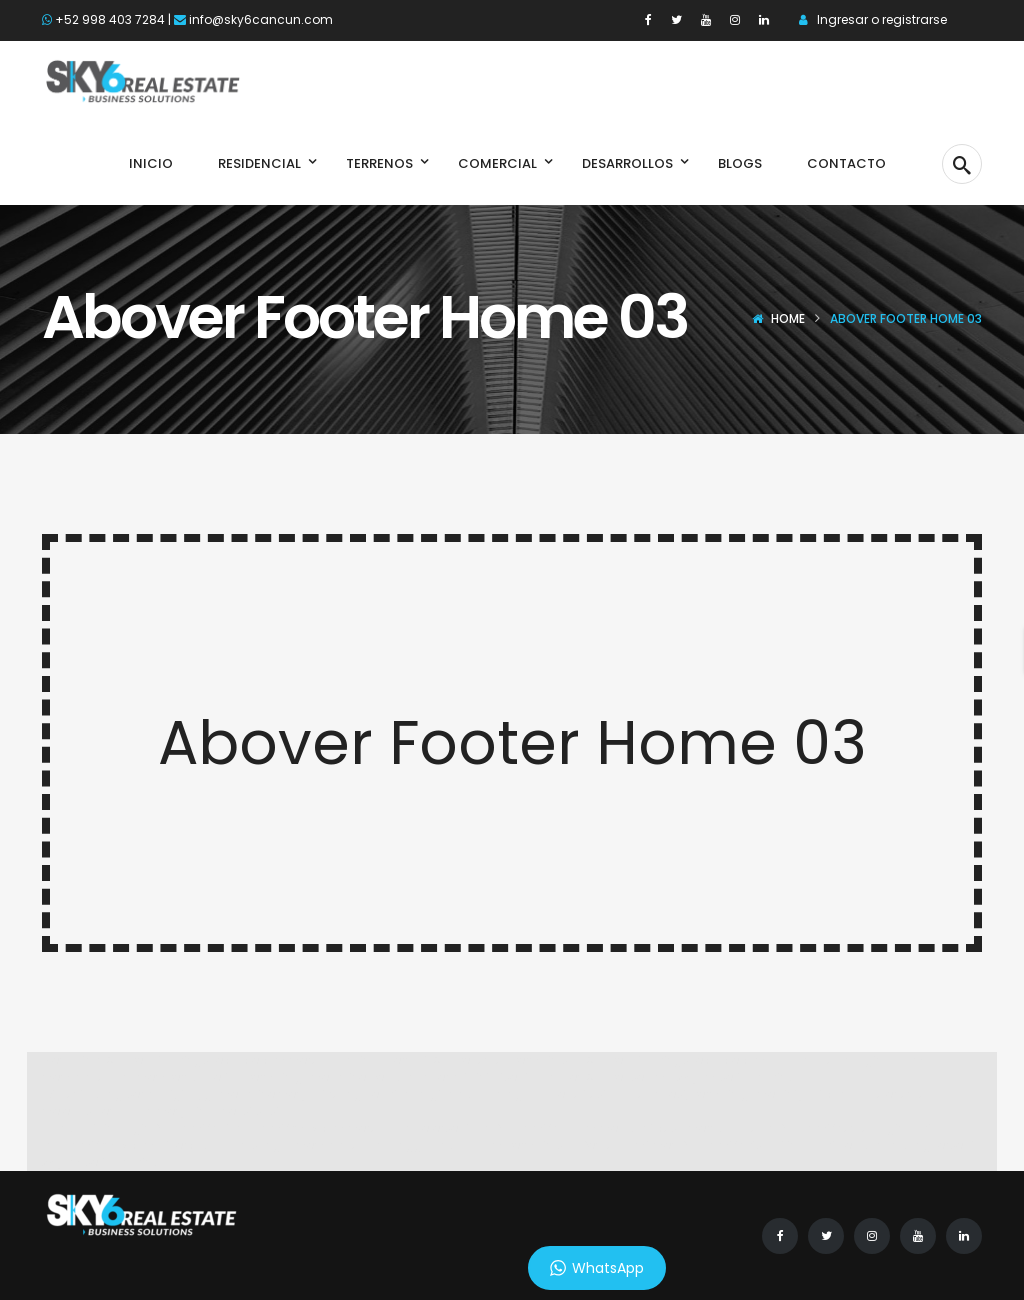 The height and width of the screenshot is (1300, 1024). I want to click on info@sky6cancun.com, so click(261, 19).